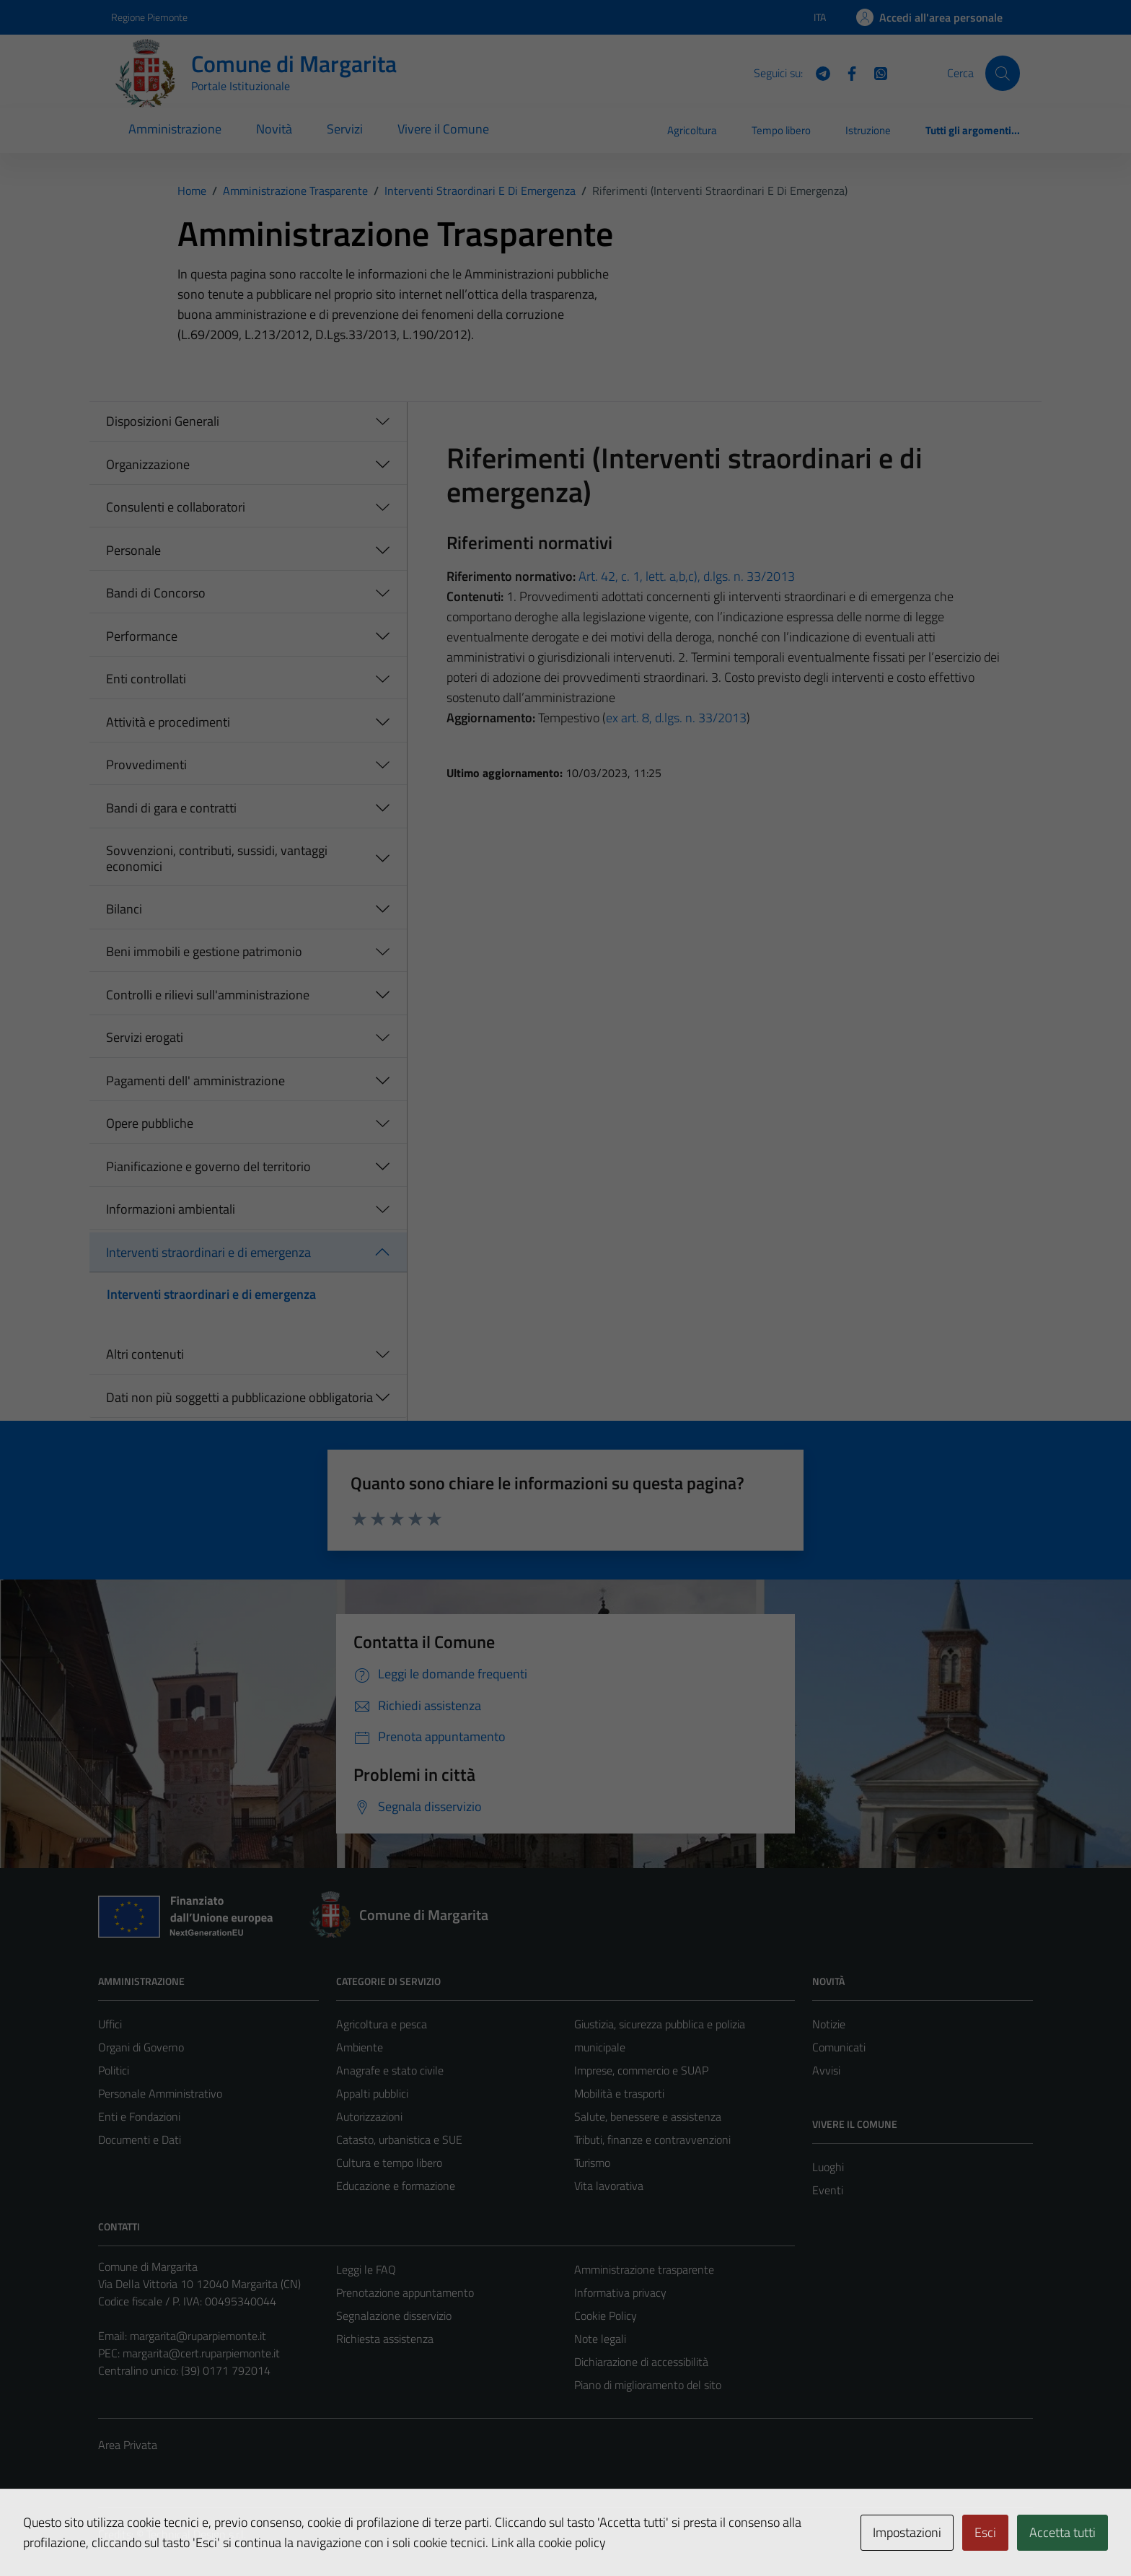  I want to click on Vivere il Comune, so click(443, 129).